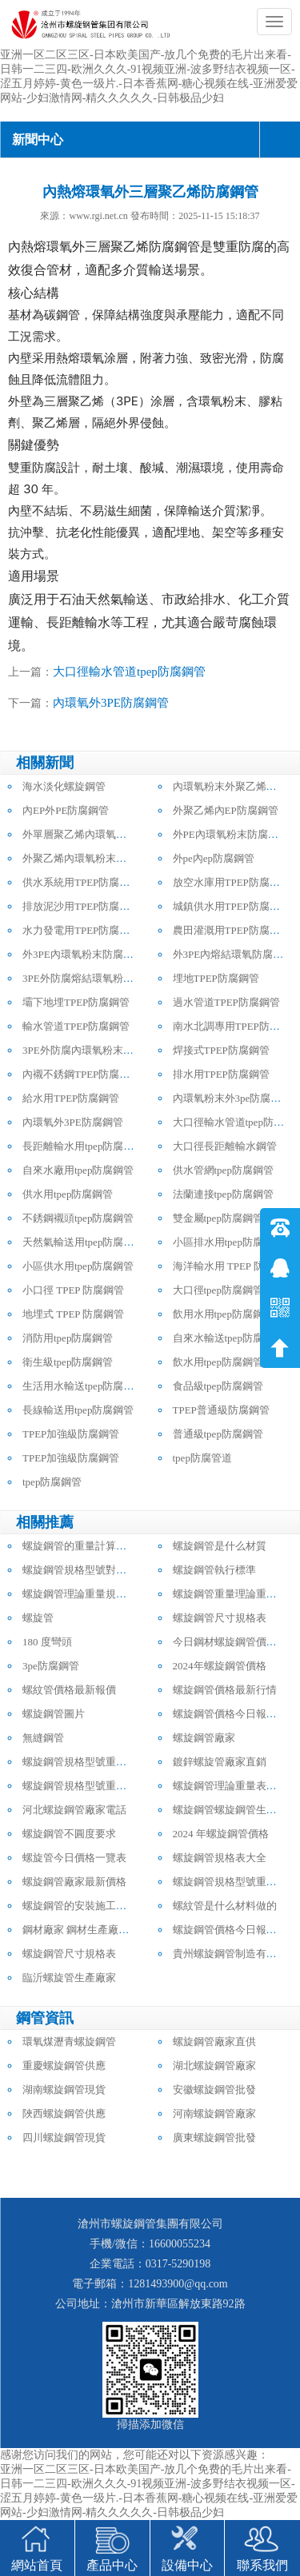 Image resolution: width=300 pixels, height=2576 pixels. I want to click on 焊接式TPEP防腐鋼管, so click(221, 1050).